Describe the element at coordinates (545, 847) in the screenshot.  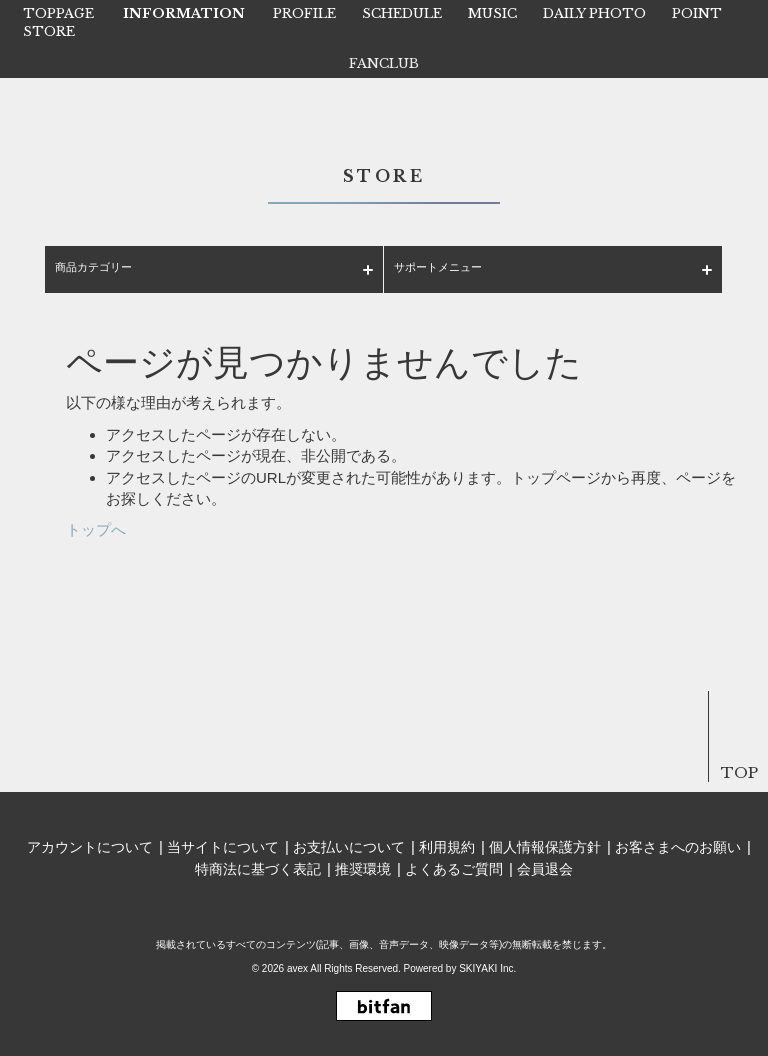
I see `個人情報保護方針` at that location.